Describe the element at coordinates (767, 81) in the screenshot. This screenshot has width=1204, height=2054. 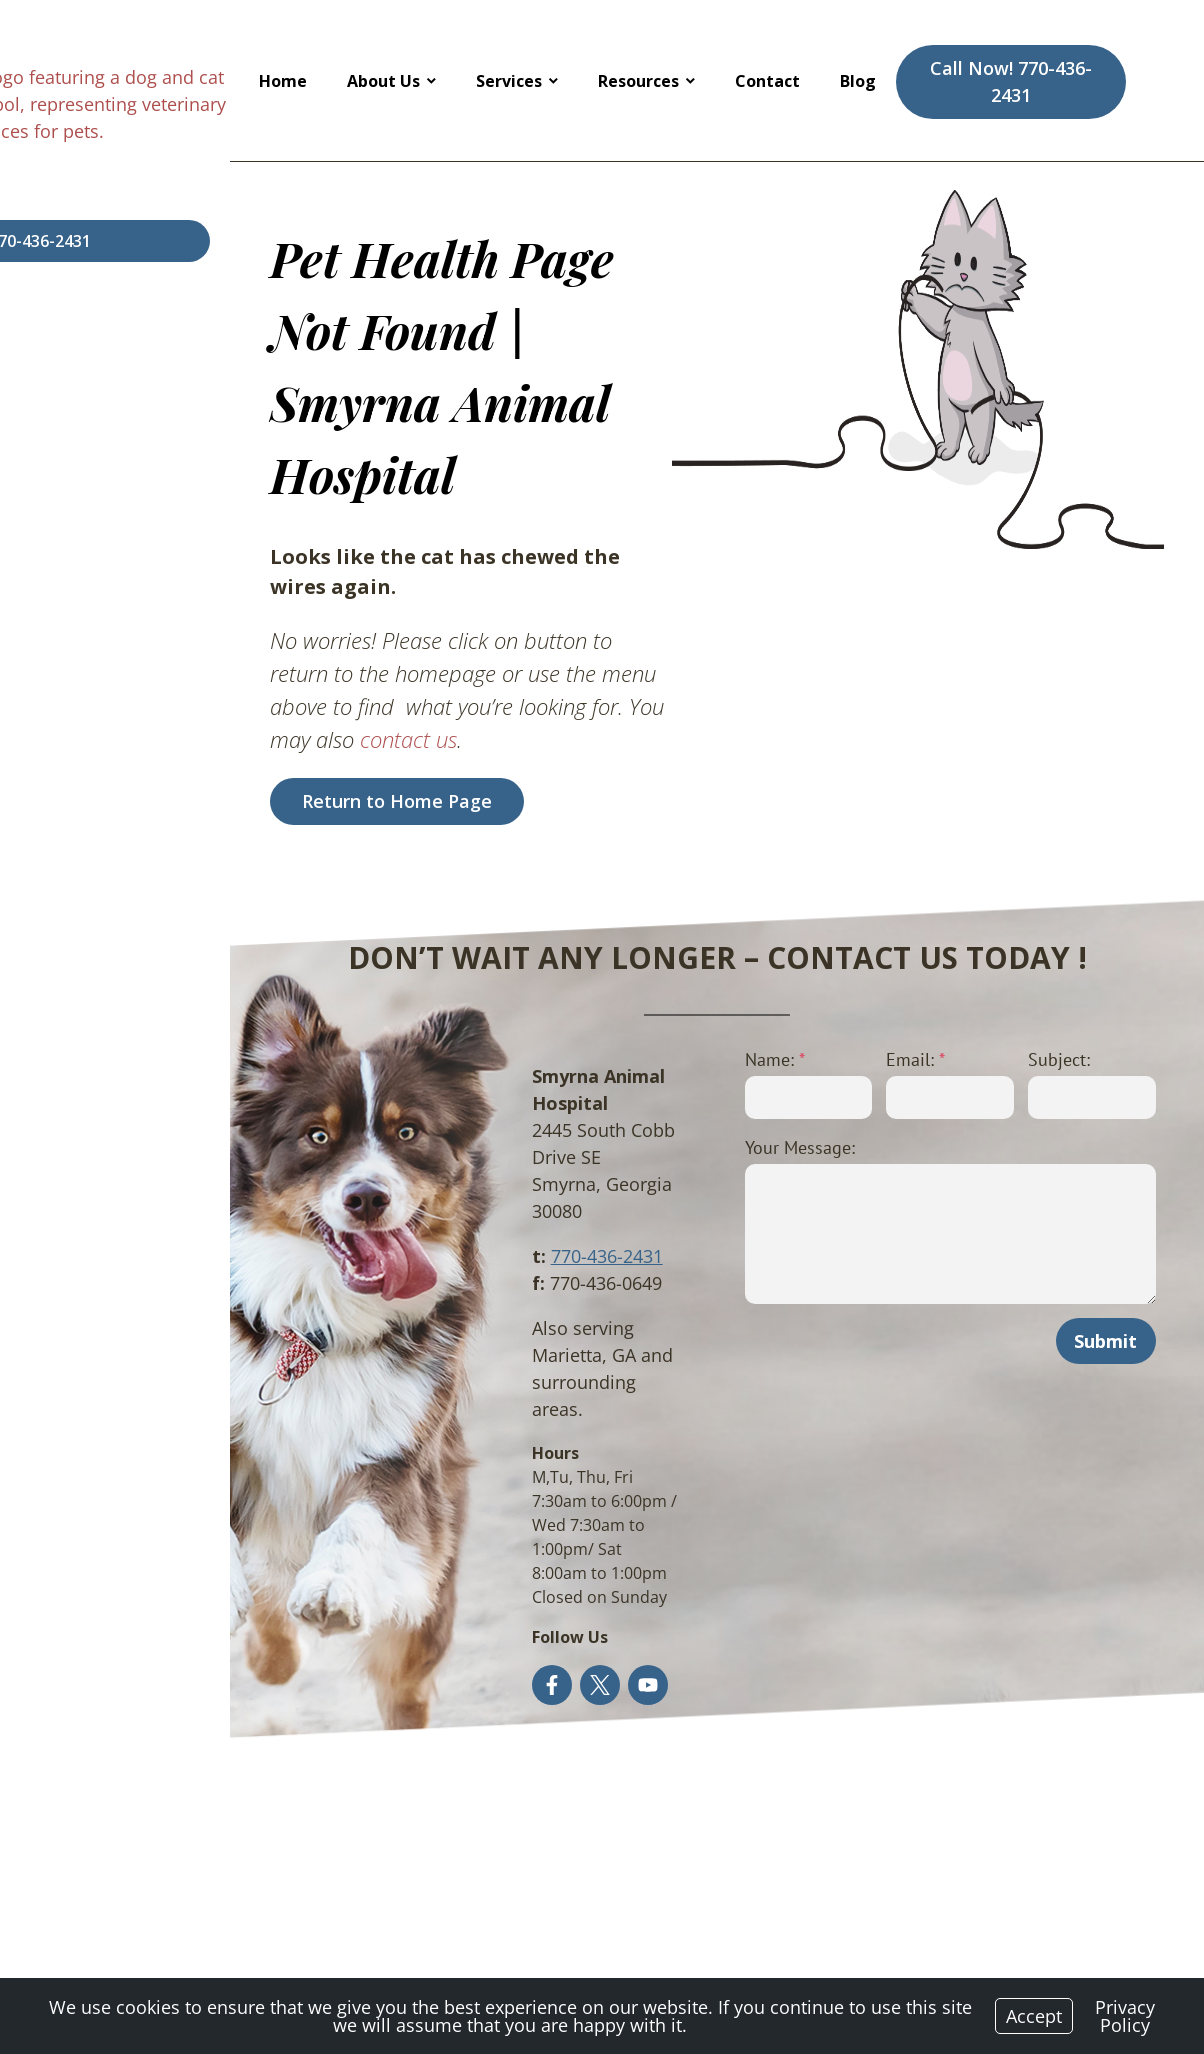
I see `Contact` at that location.